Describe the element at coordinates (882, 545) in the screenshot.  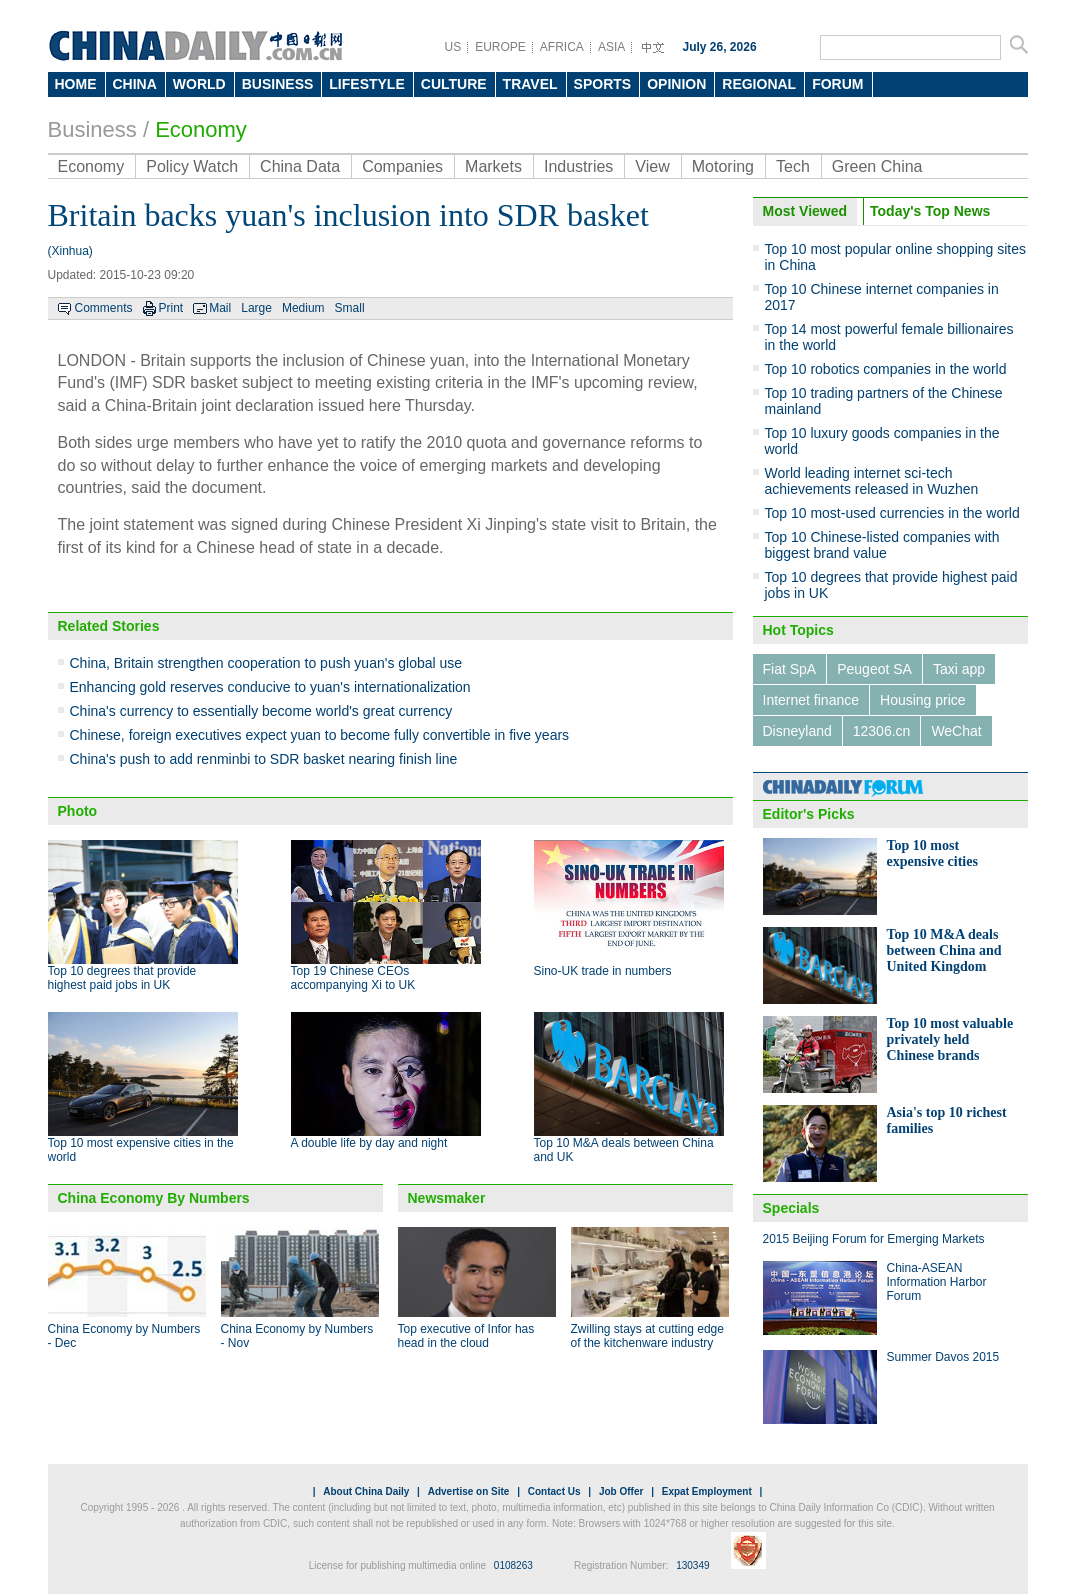
I see `Top 10 Chinese-listed companies with biggest brand value` at that location.